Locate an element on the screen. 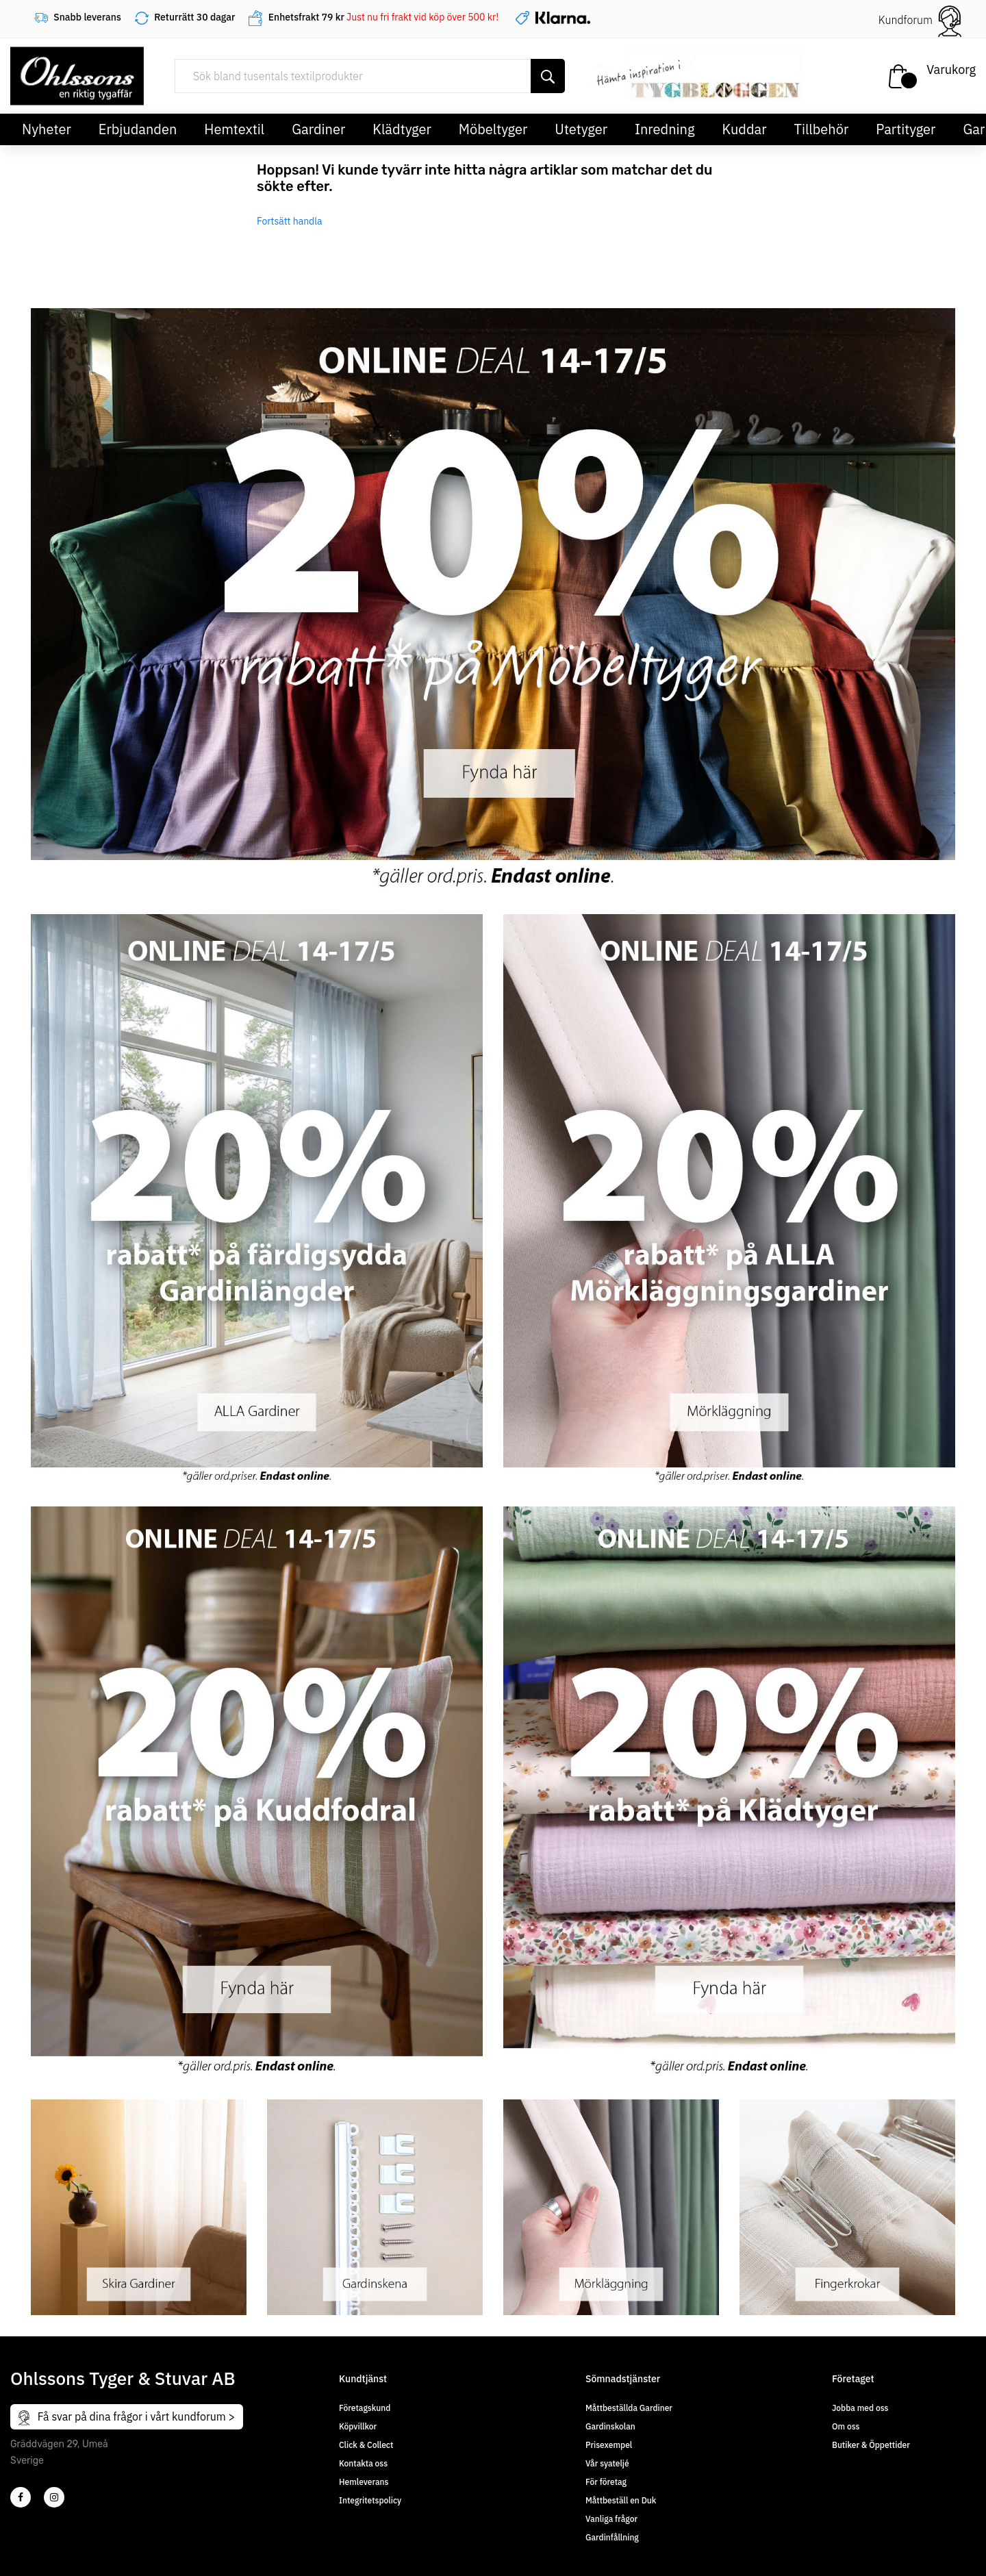 The image size is (986, 2576). [4] is located at coordinates (54, 2497).